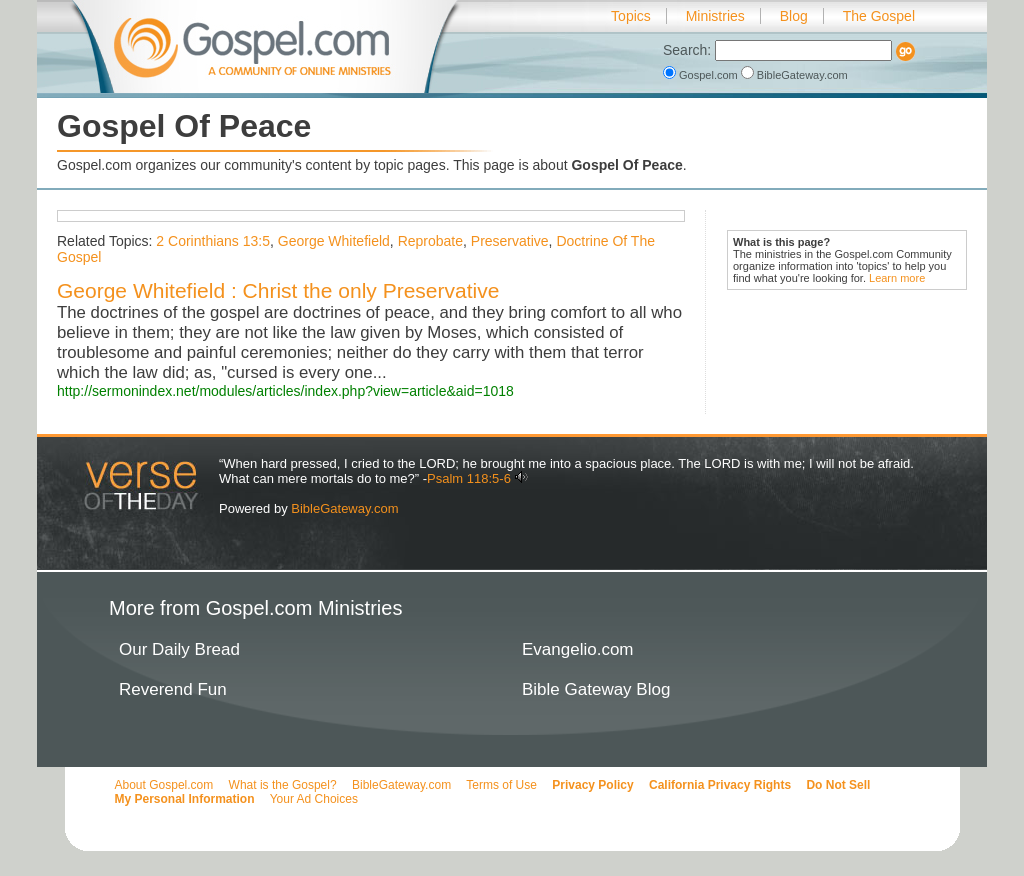 This screenshot has height=876, width=1024. What do you see at coordinates (278, 290) in the screenshot?
I see `George Whitefield : Christ the only Preservative` at bounding box center [278, 290].